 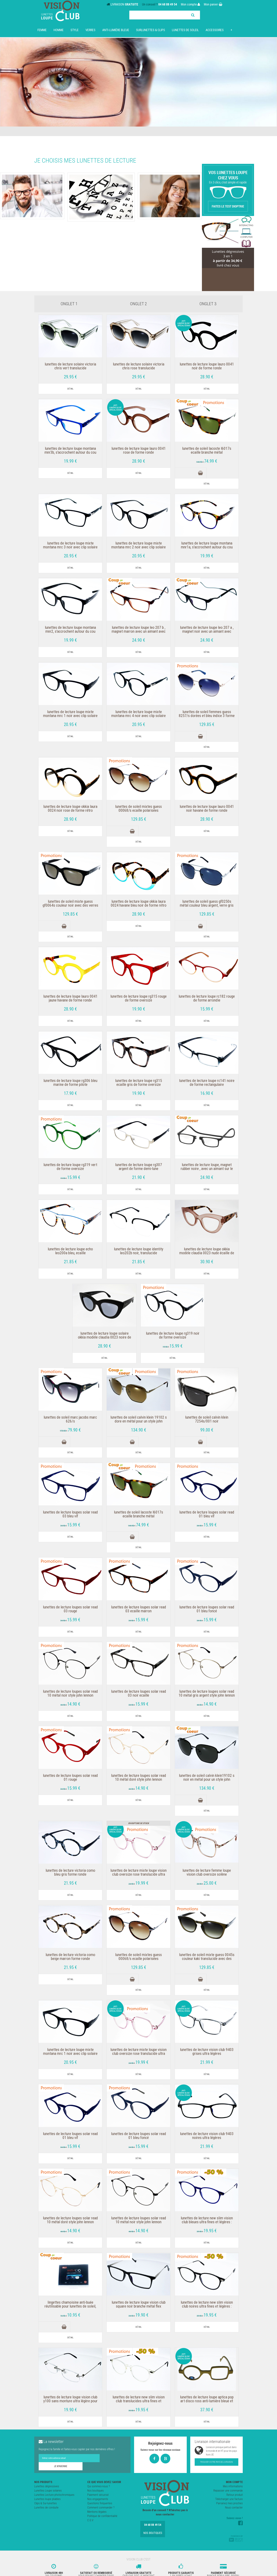 I want to click on Lunettes de Lecture Loupe OKKIA Laura 0024 Havane Bleu Noir de forme rétro tendance, so click(x=138, y=887).